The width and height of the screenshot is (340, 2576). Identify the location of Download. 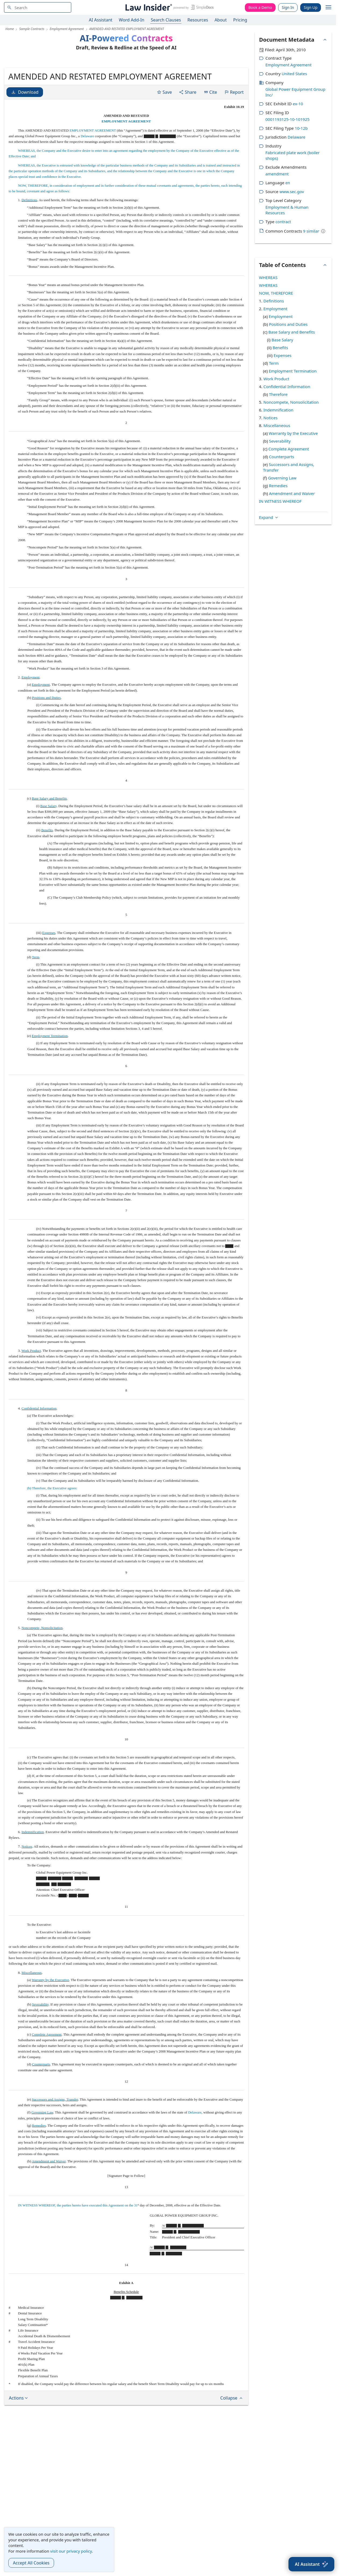
(24, 133).